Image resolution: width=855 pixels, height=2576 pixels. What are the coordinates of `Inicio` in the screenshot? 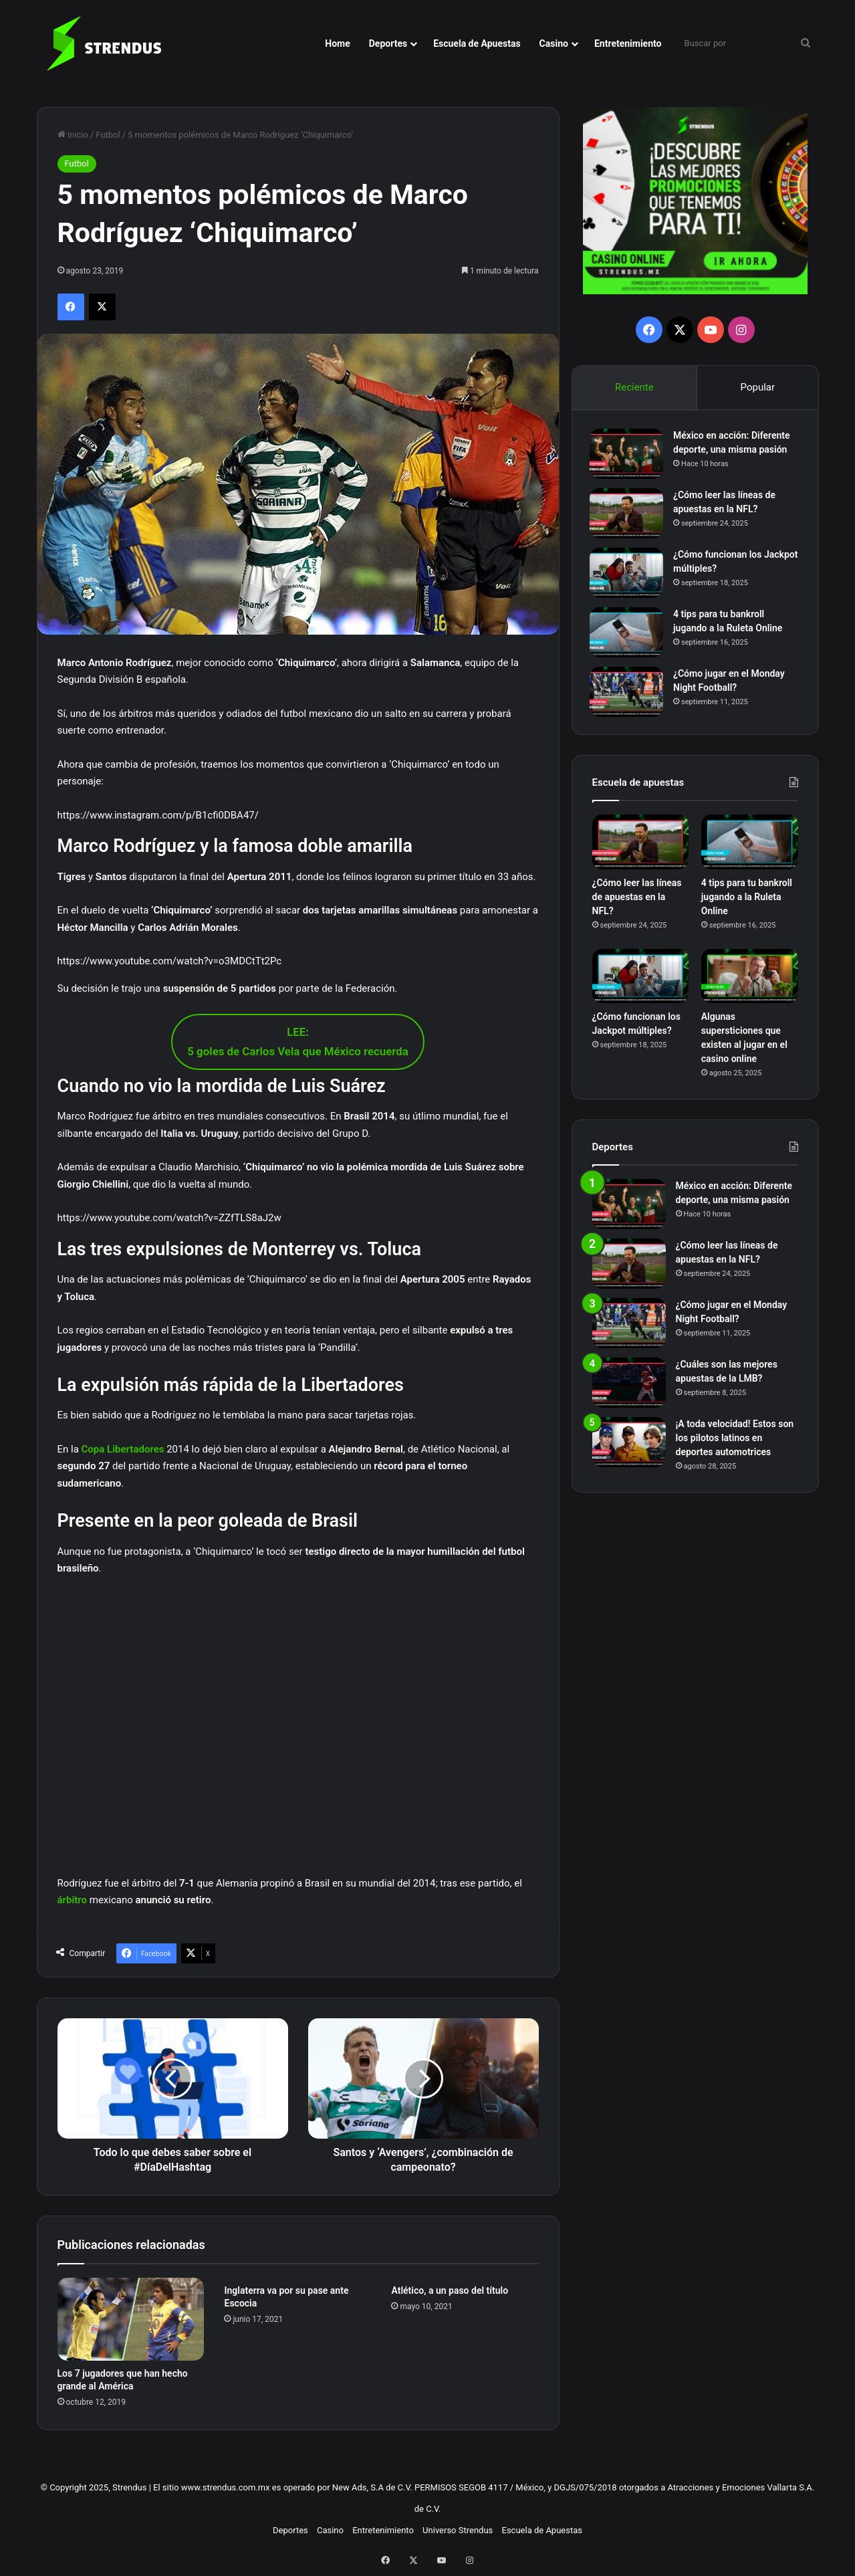 It's located at (72, 135).